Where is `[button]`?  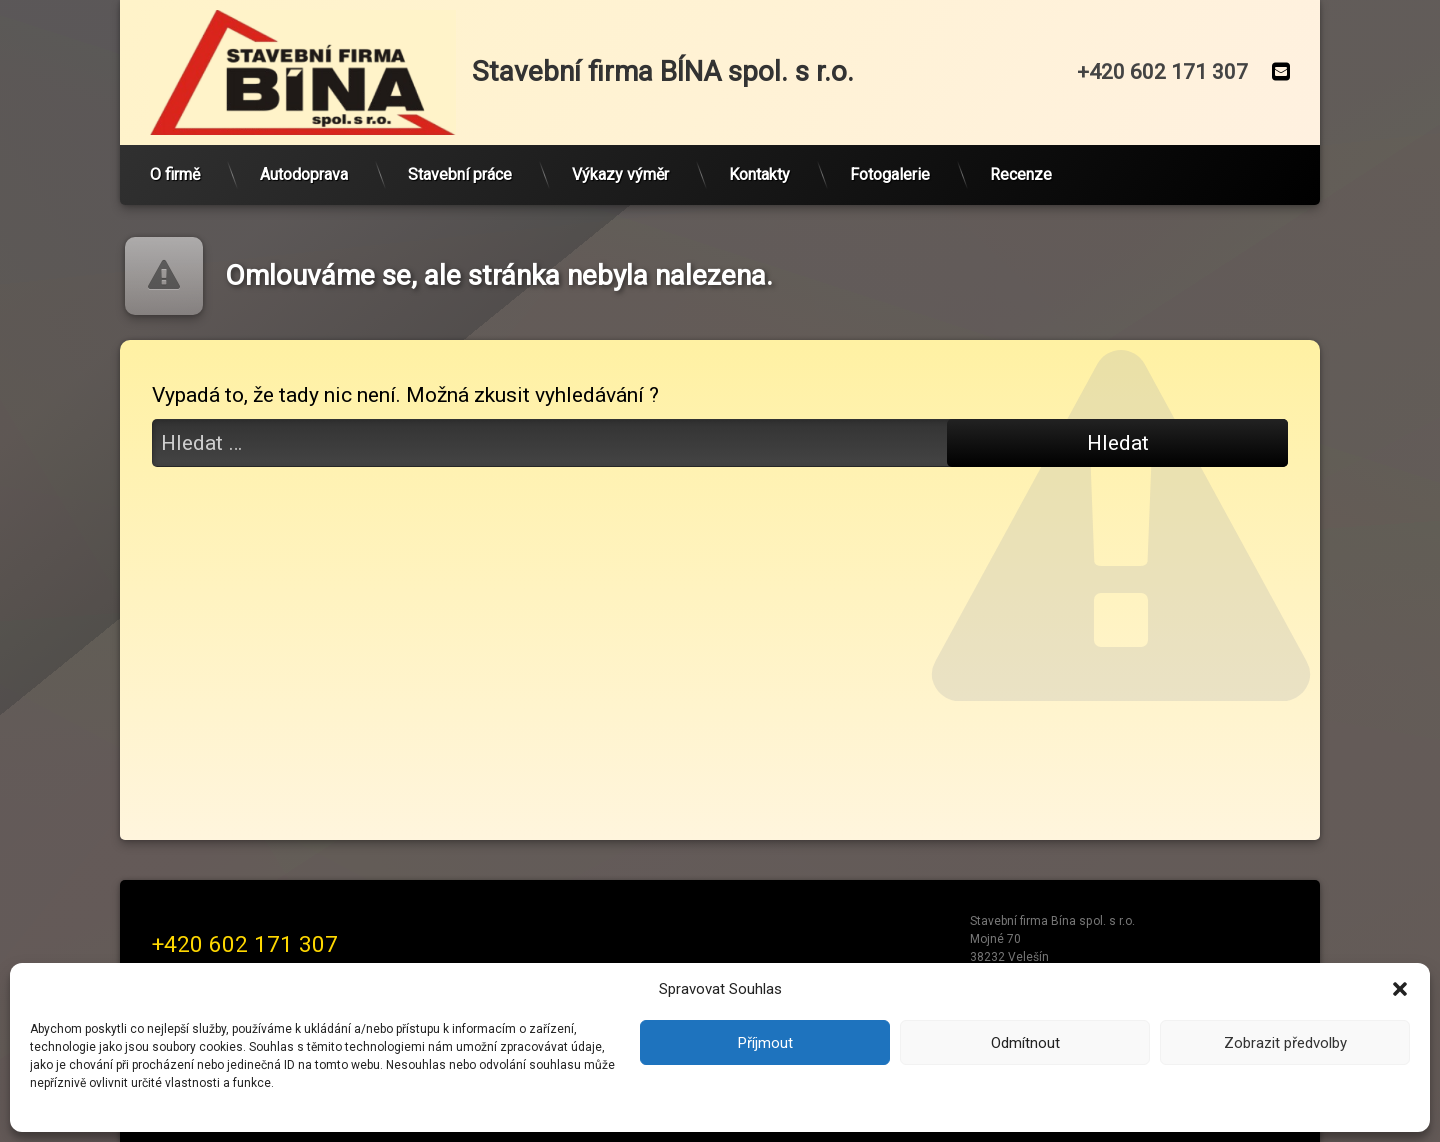 [button] is located at coordinates (1400, 989).